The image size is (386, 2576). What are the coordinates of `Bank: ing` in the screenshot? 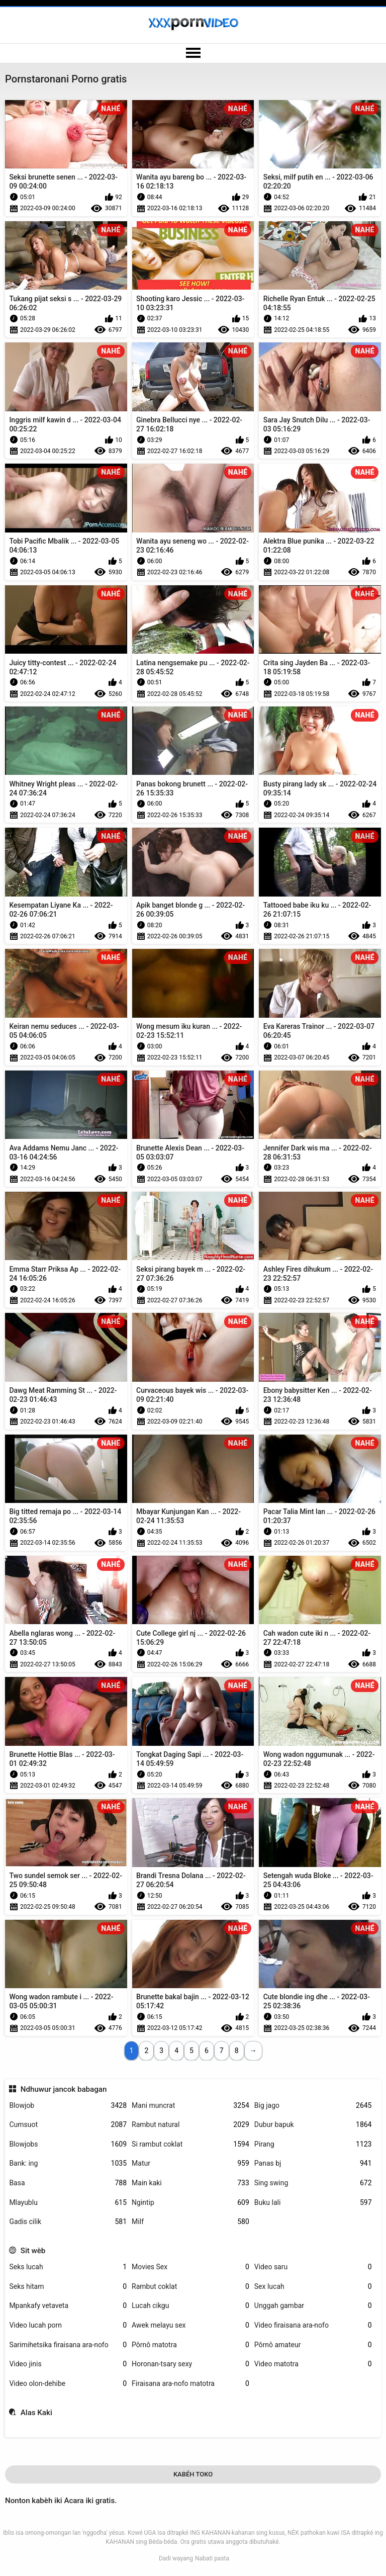 It's located at (68, 2163).